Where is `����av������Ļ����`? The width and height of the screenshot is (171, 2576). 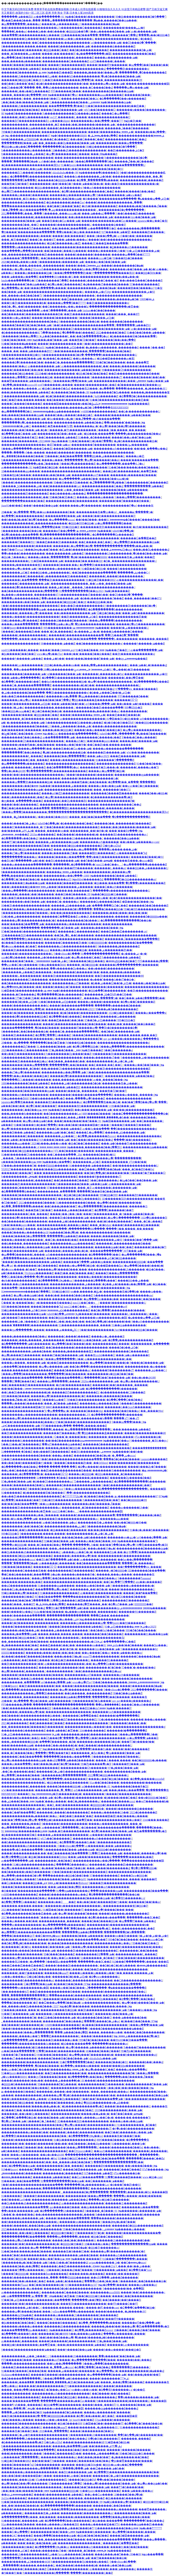 ����av������Ļ���� is located at coordinates (124, 2333).